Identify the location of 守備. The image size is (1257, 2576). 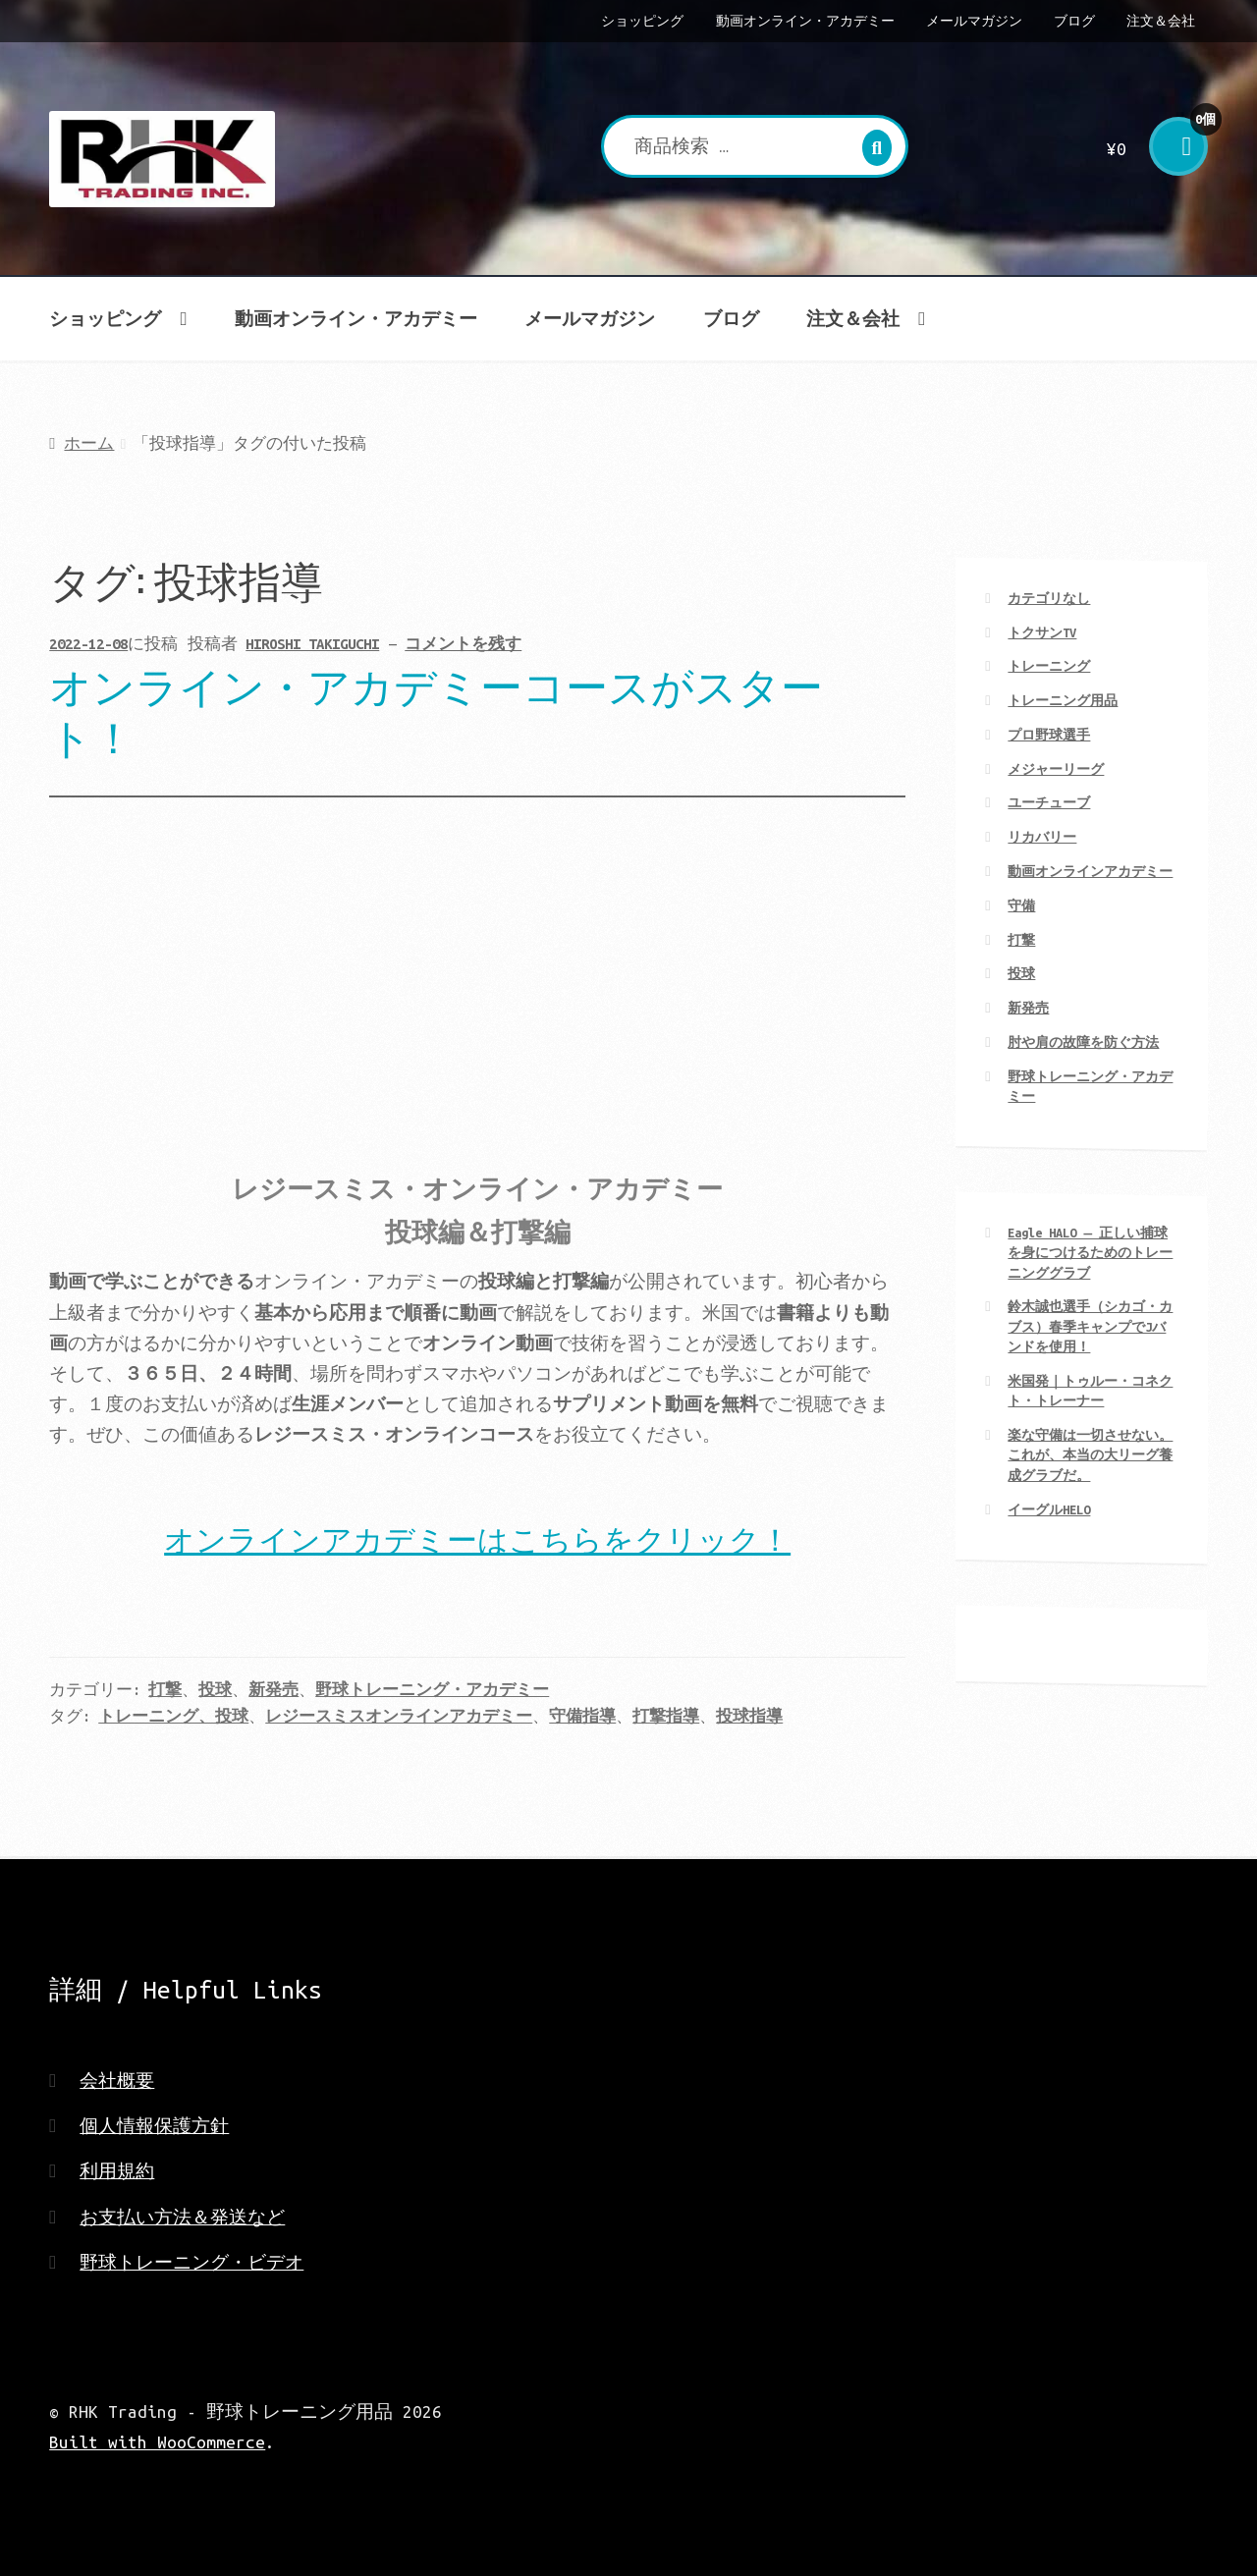
(1021, 905).